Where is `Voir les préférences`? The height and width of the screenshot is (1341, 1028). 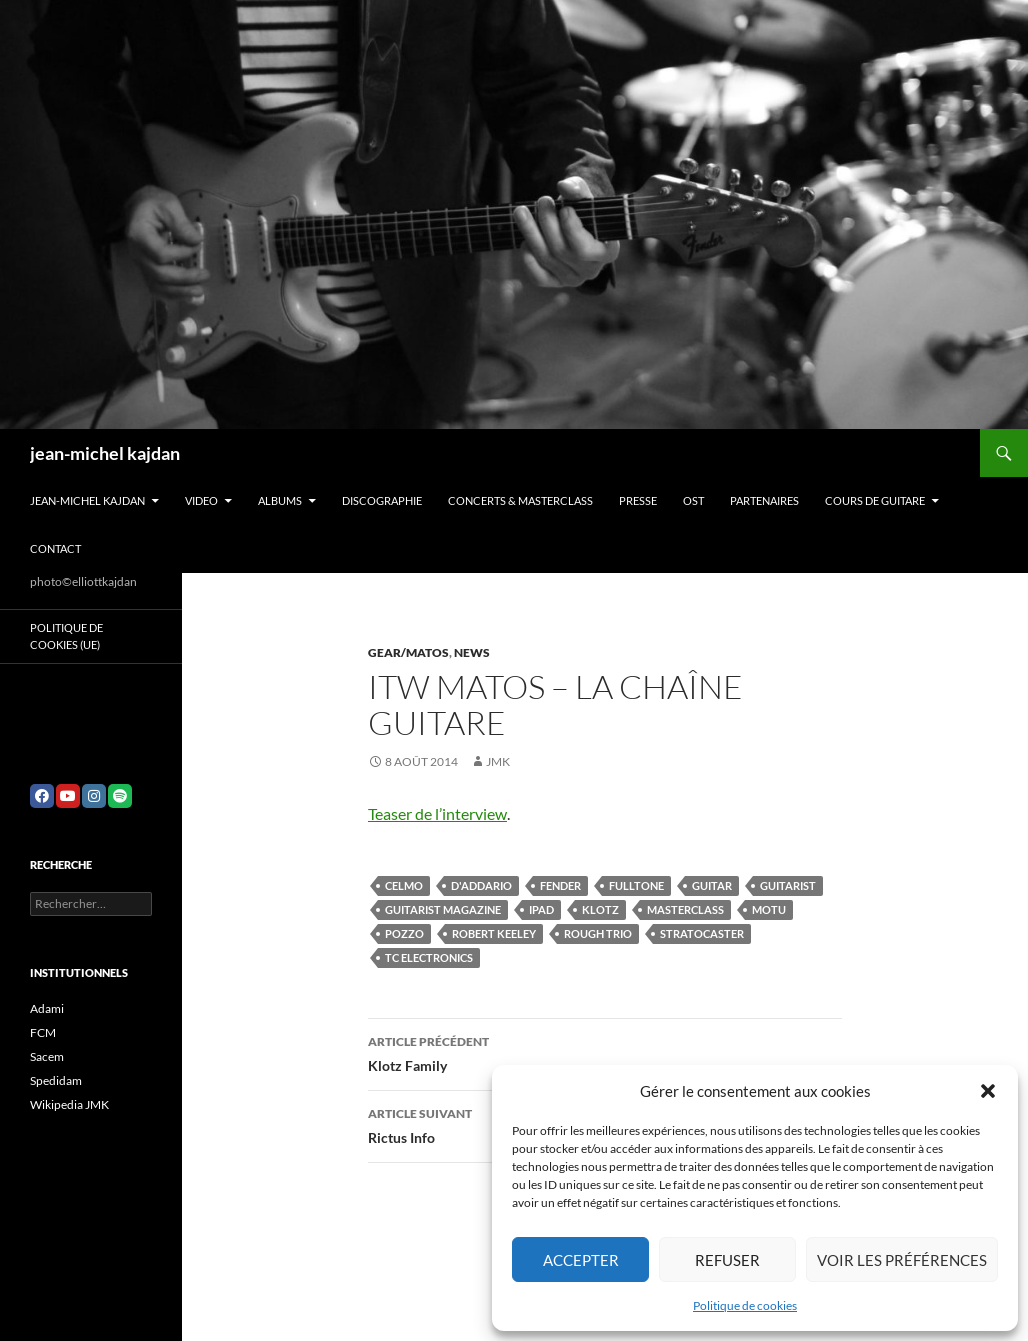
Voir les préférences is located at coordinates (902, 1260).